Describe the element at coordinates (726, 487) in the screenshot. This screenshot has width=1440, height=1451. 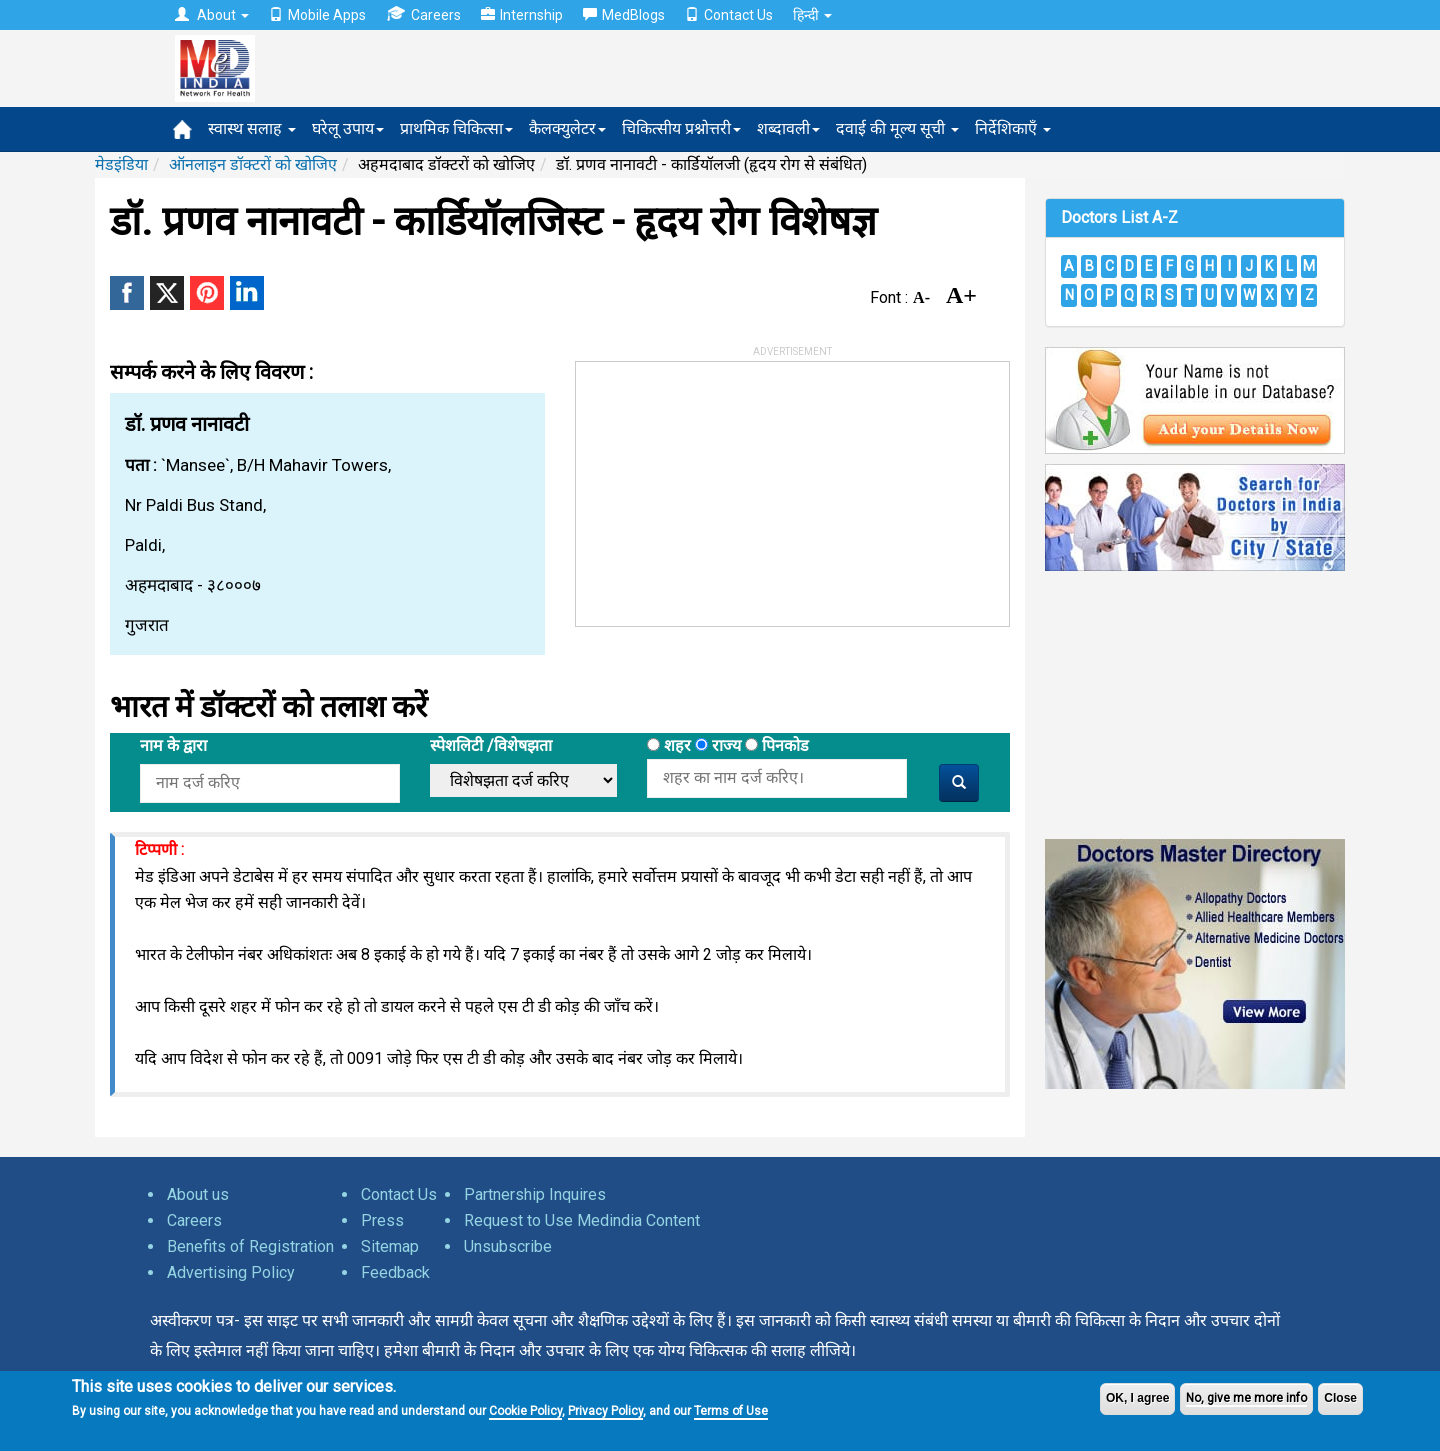
I see `[Advertisement]` at that location.